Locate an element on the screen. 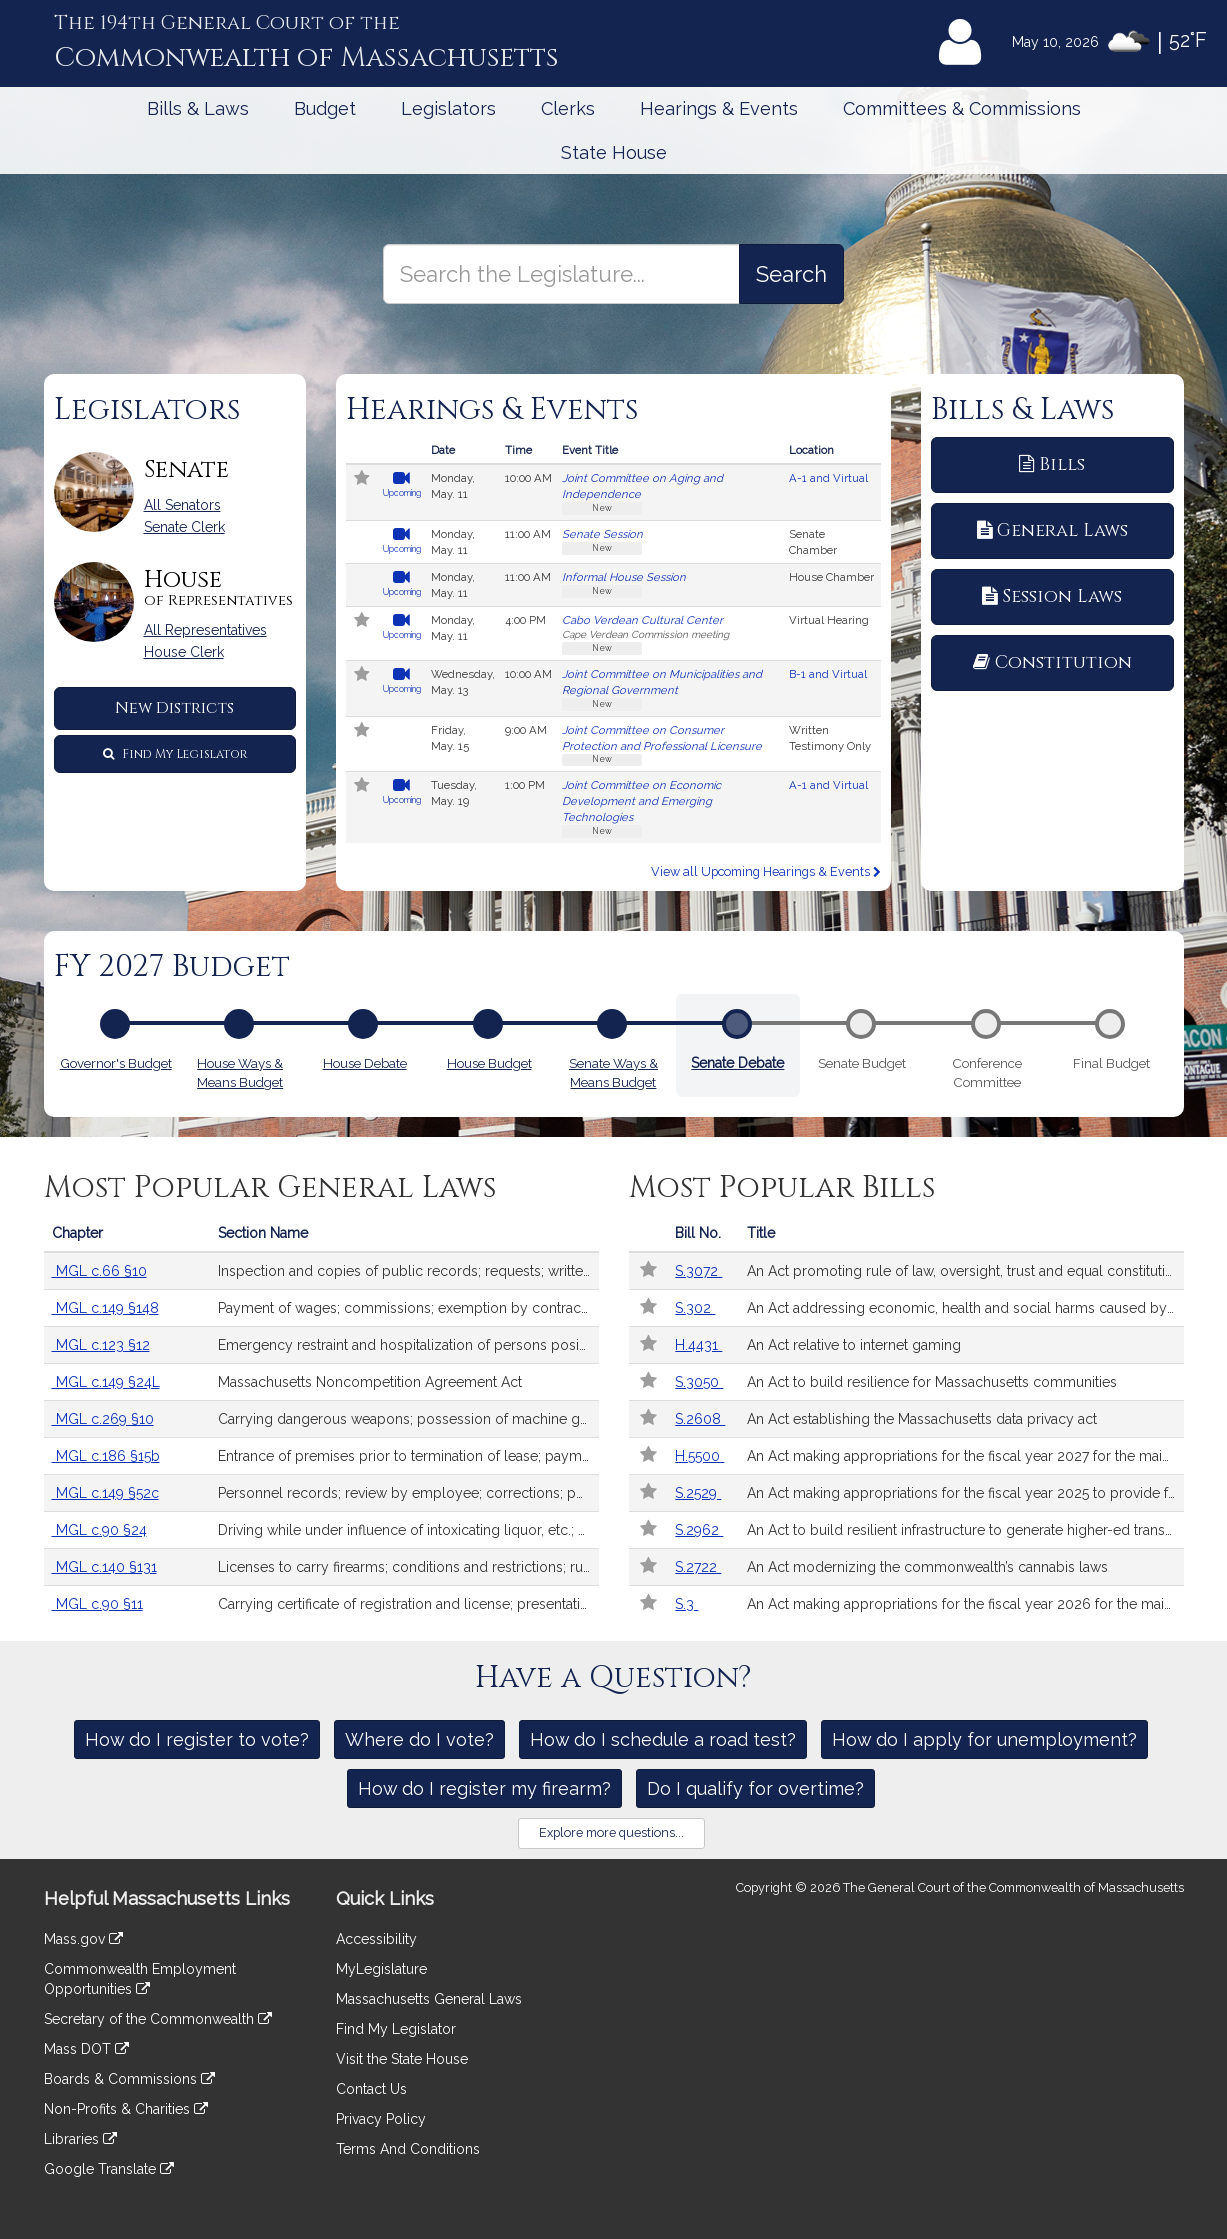  [Search the Legislature] is located at coordinates (791, 274).